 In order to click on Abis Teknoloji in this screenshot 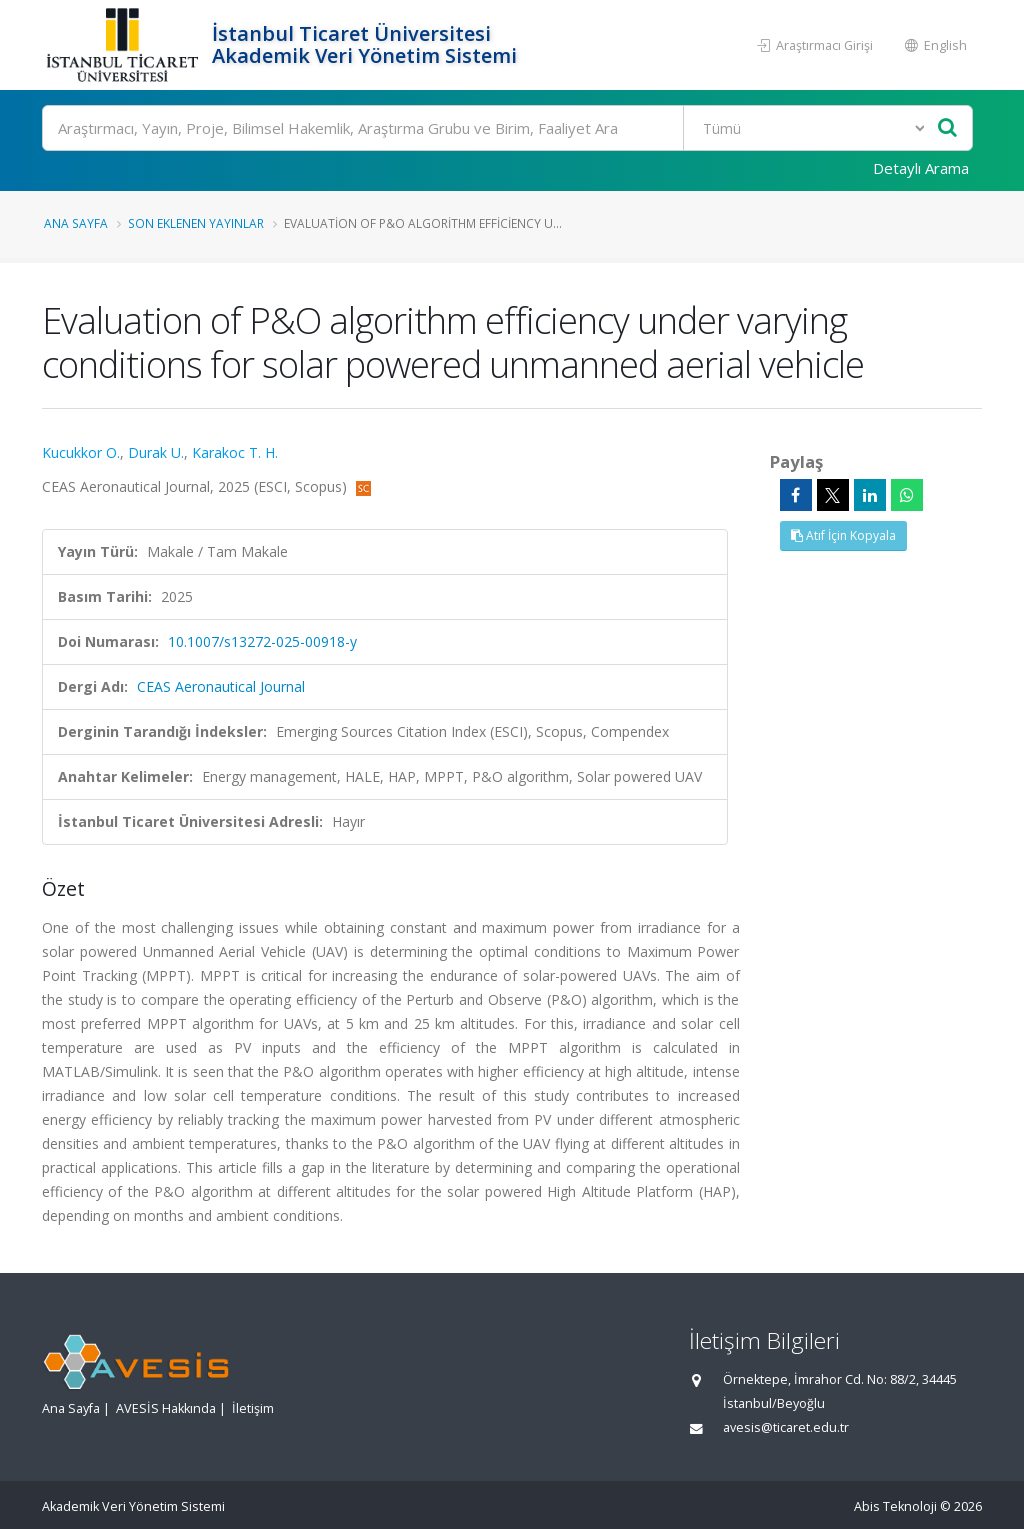, I will do `click(895, 1506)`.